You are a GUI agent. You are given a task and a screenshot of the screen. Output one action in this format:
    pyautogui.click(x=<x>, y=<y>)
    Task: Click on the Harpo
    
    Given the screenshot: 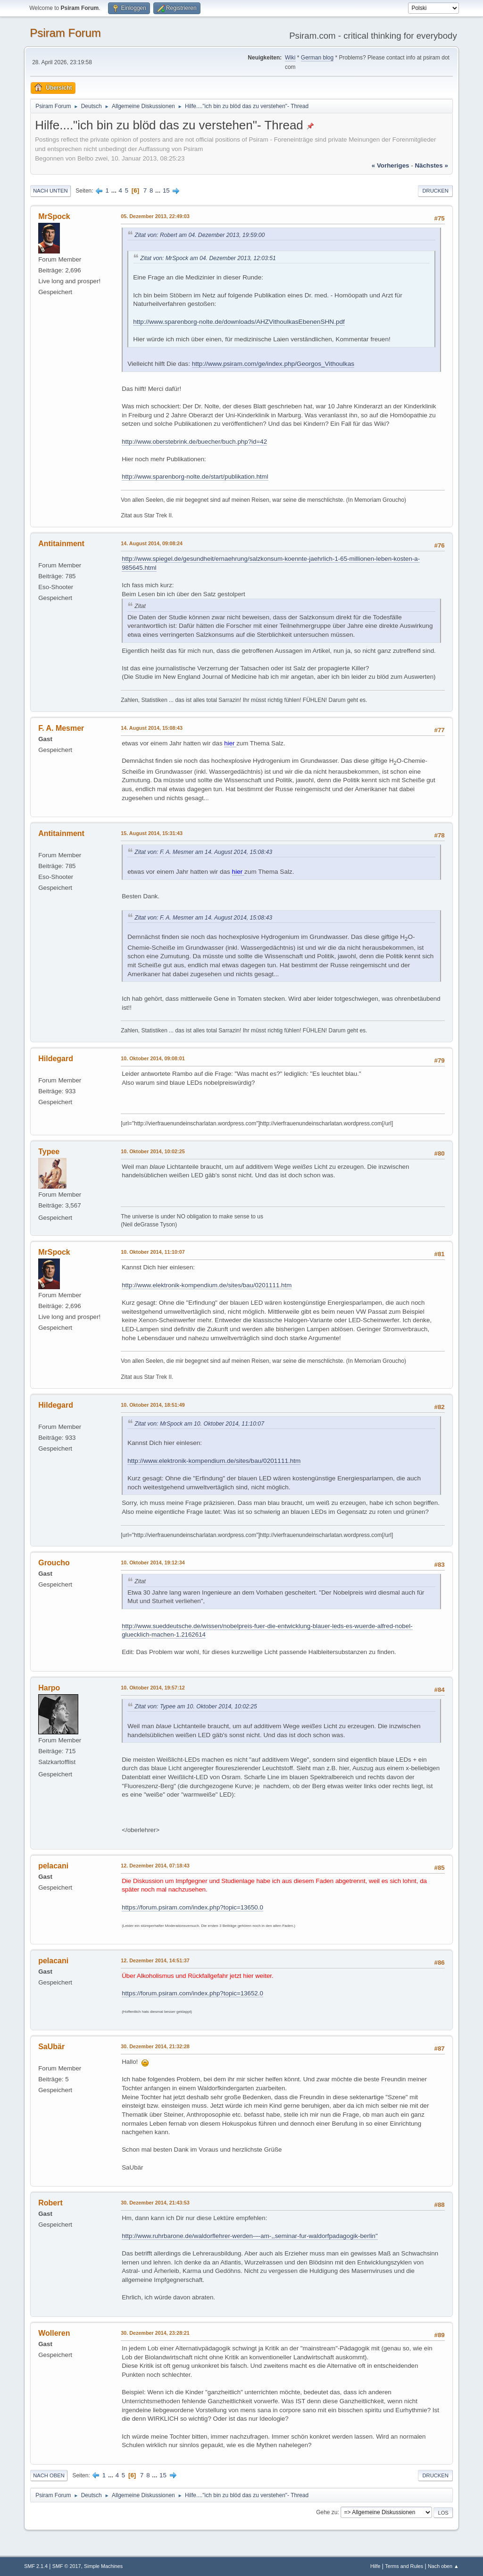 What is the action you would take?
    pyautogui.click(x=49, y=1688)
    